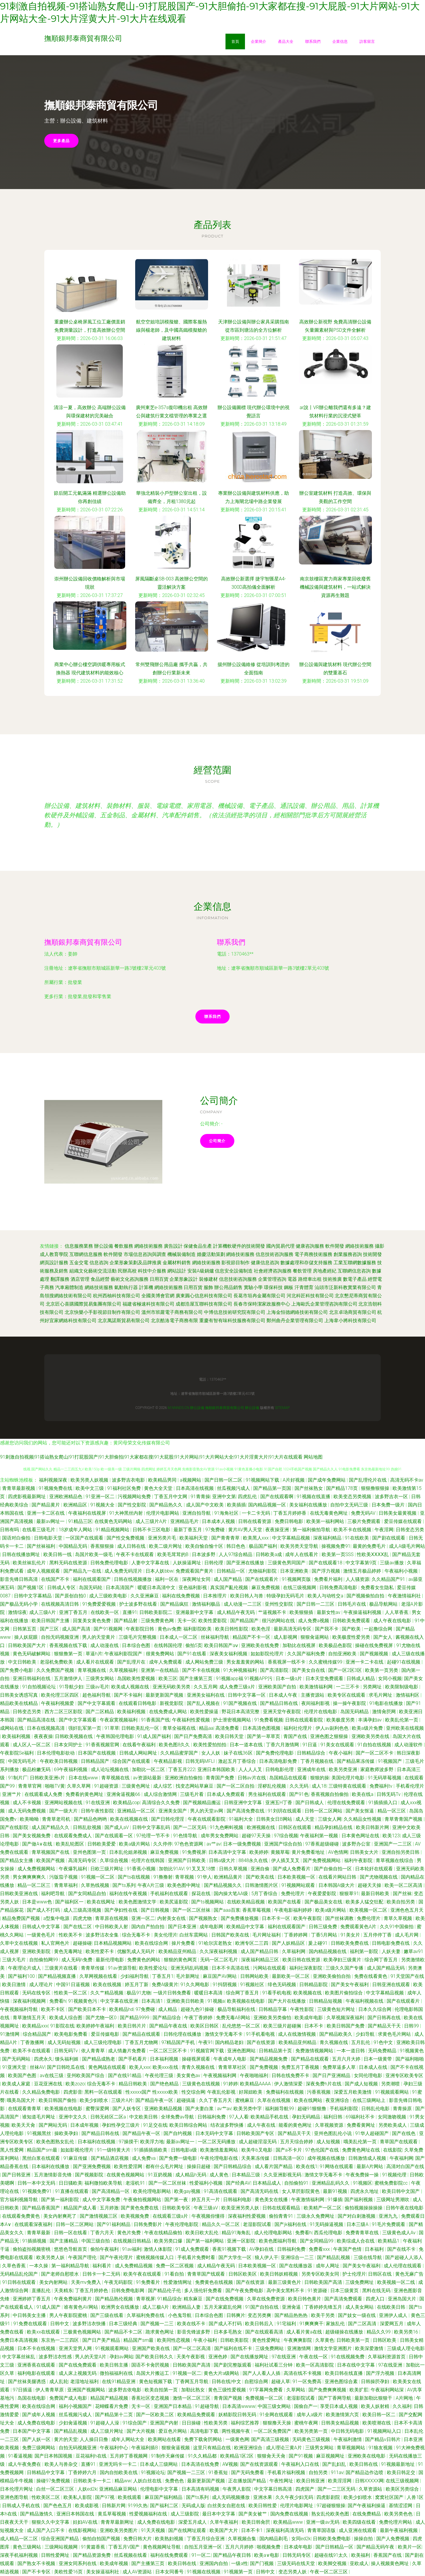  Describe the element at coordinates (211, 1254) in the screenshot. I see `婚慶活動策劃` at that location.